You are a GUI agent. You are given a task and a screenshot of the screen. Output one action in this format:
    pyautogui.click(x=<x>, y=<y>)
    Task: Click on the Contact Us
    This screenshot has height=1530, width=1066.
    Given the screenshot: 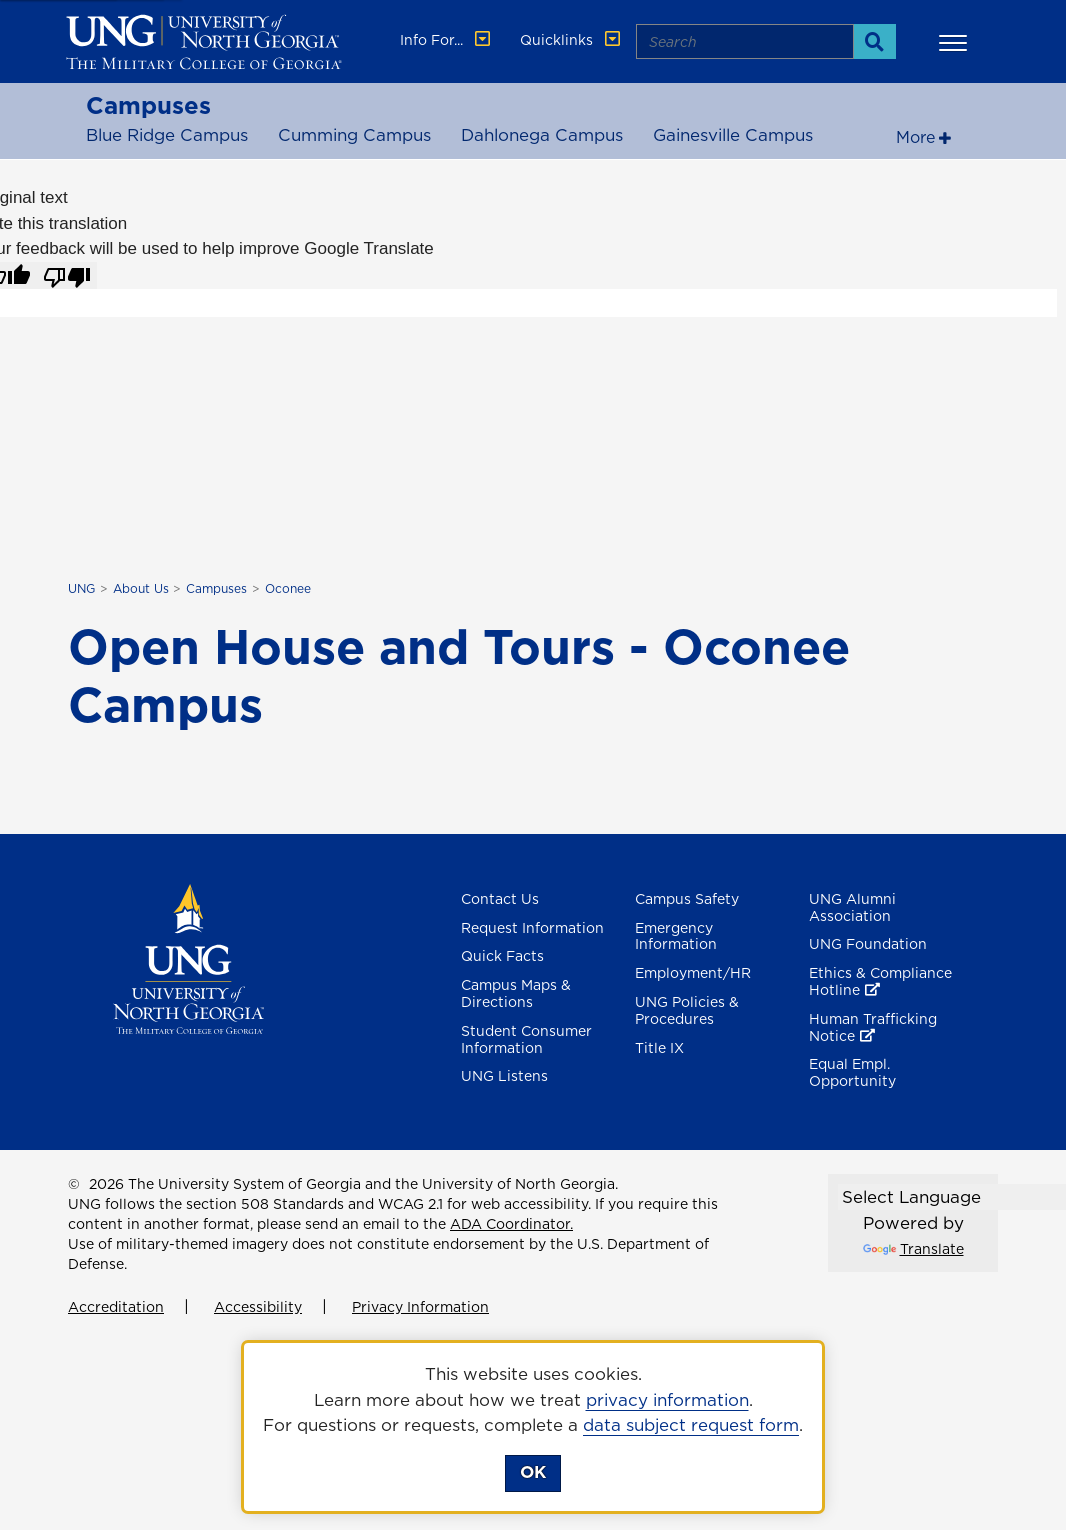 What is the action you would take?
    pyautogui.click(x=500, y=899)
    